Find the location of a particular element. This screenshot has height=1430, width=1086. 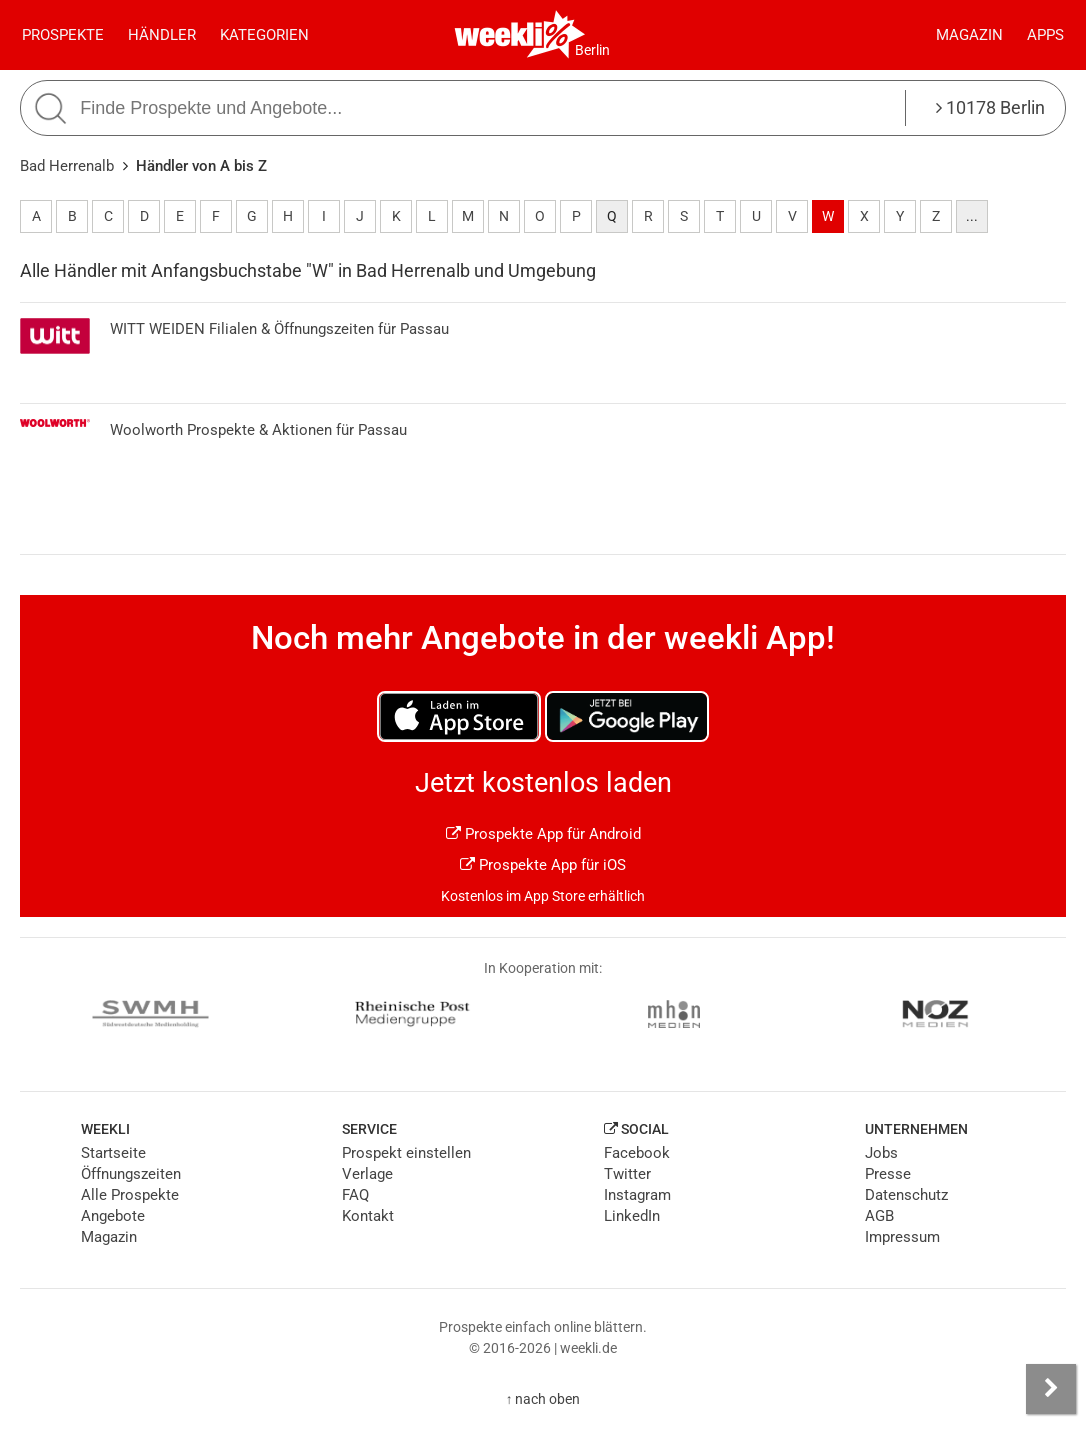

Twitter is located at coordinates (627, 1174).